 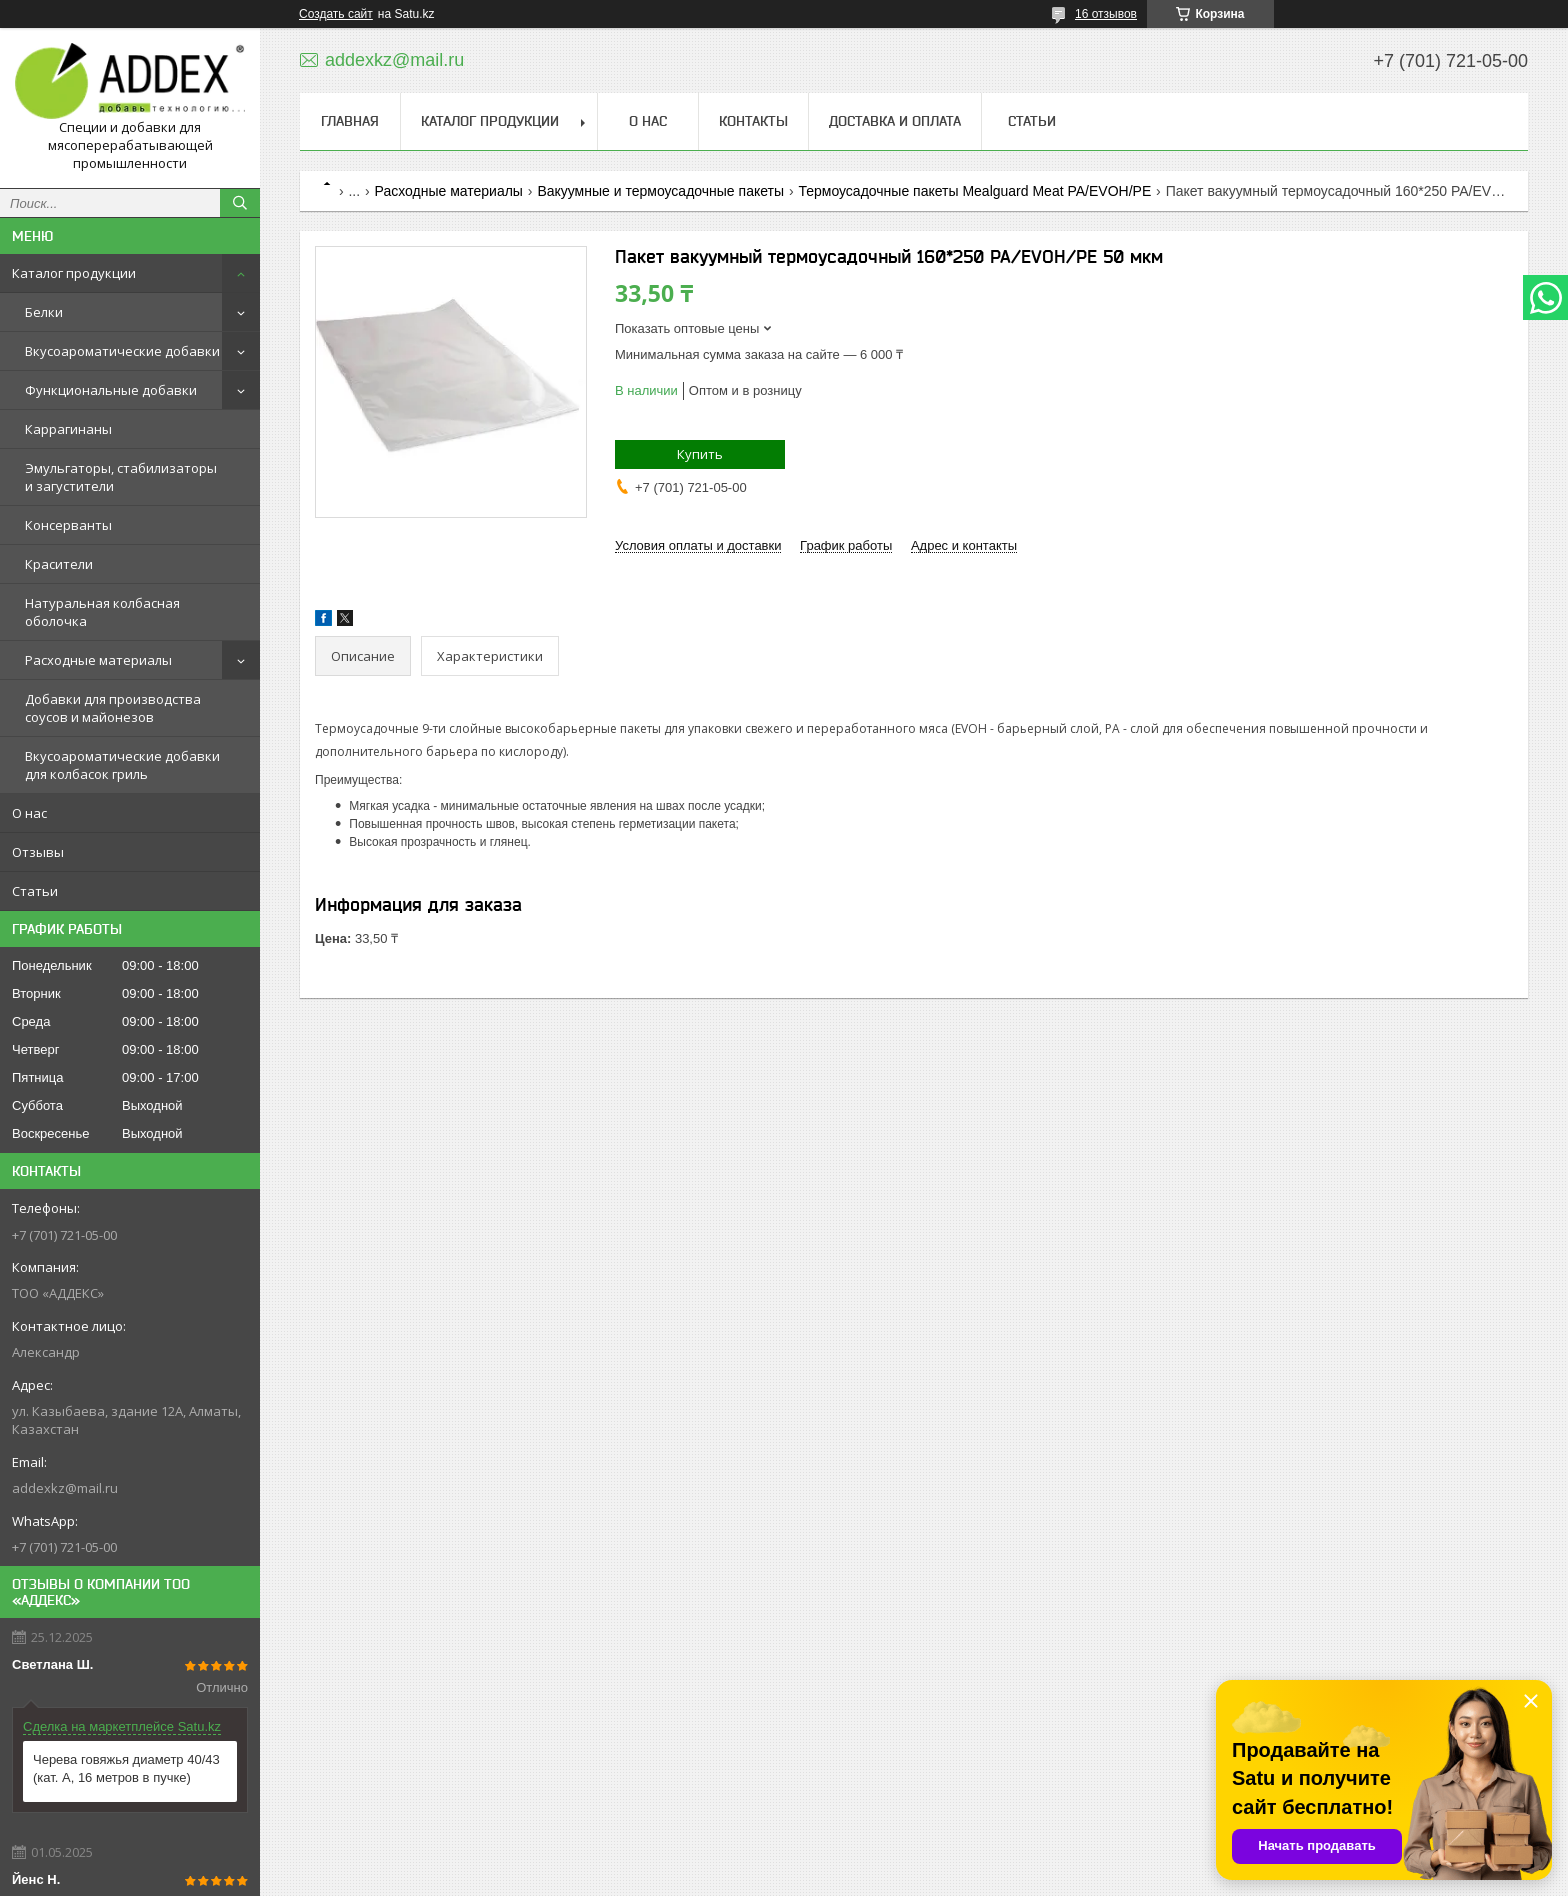 What do you see at coordinates (240, 203) in the screenshot?
I see `[Искать]` at bounding box center [240, 203].